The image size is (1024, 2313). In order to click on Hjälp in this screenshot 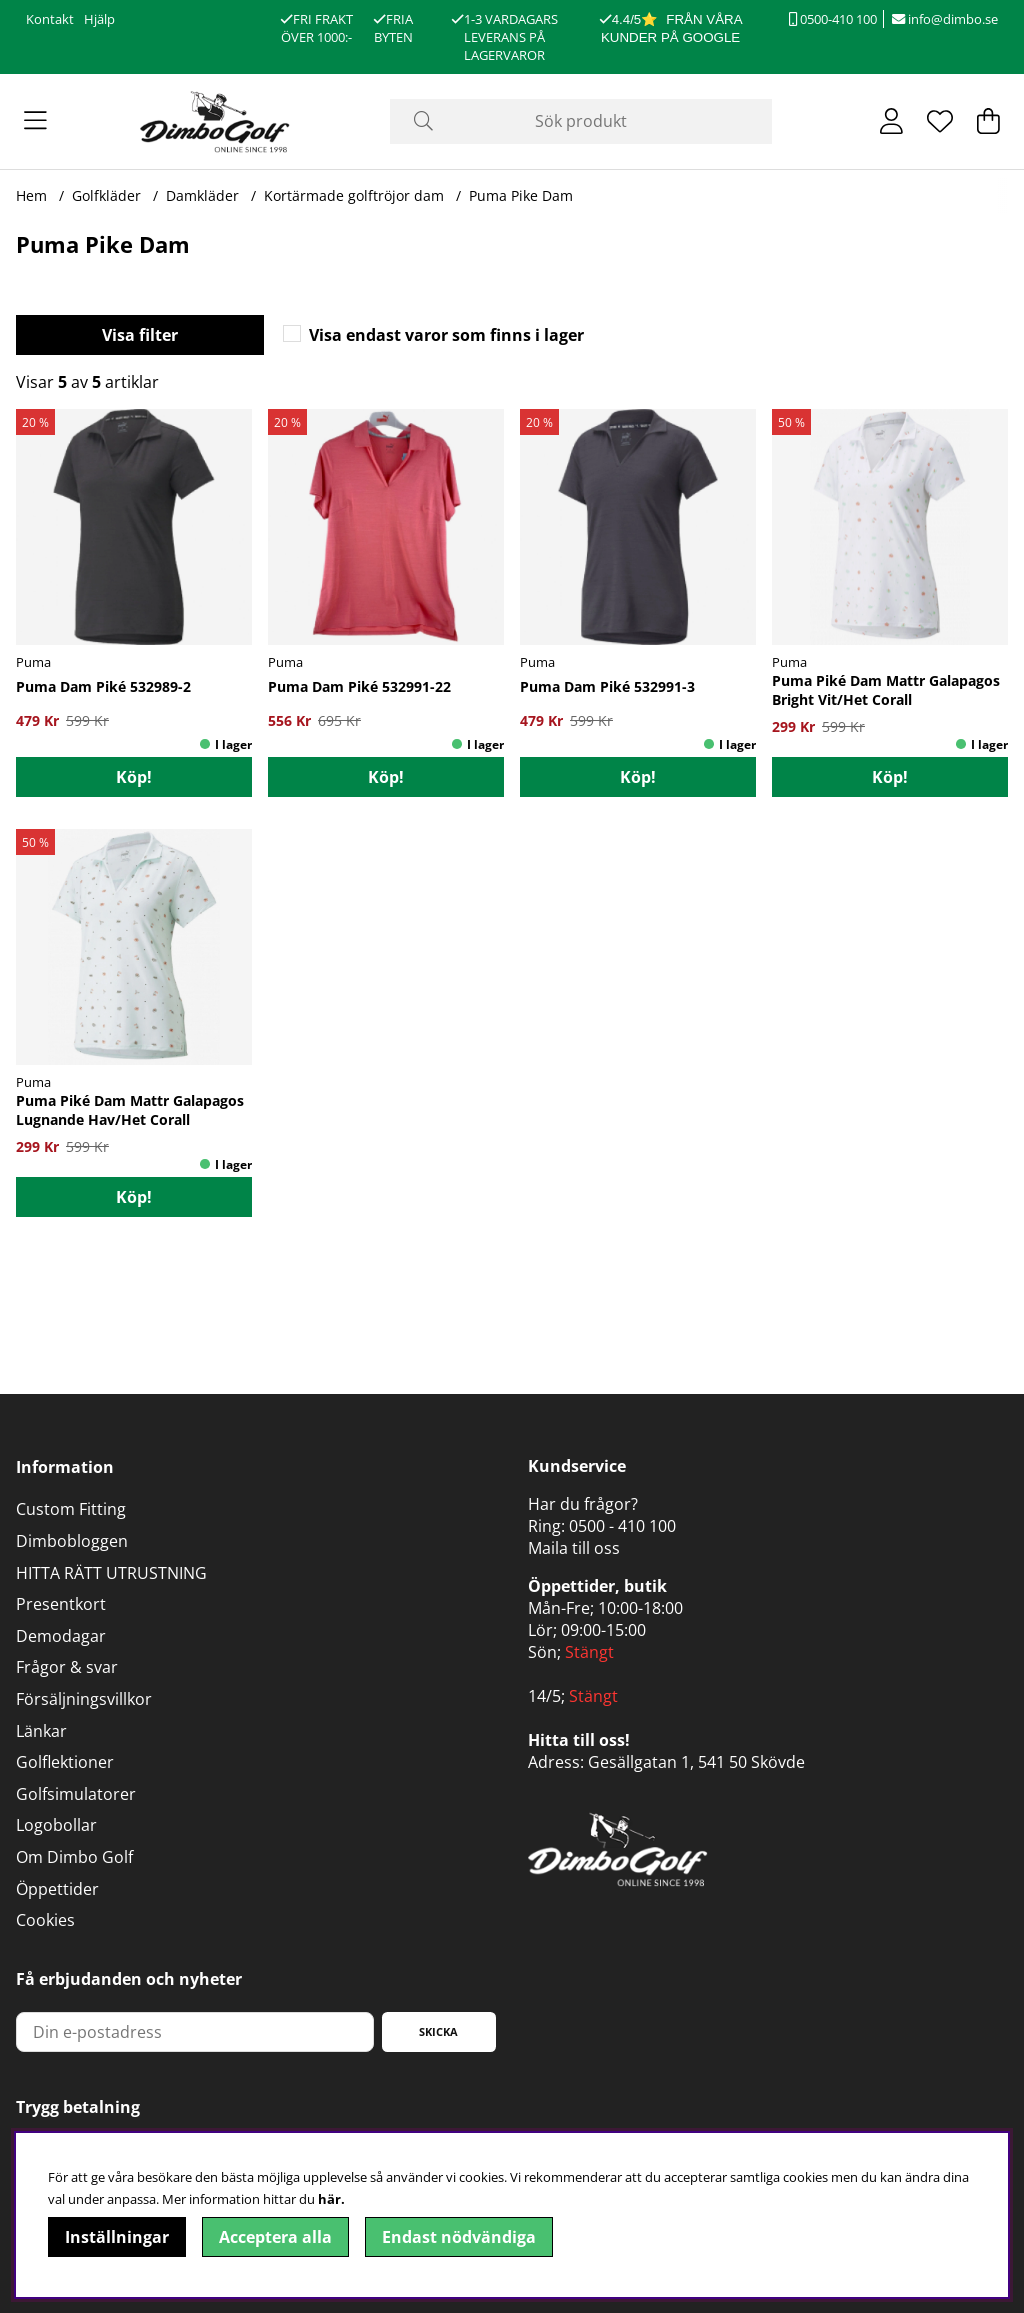, I will do `click(99, 19)`.